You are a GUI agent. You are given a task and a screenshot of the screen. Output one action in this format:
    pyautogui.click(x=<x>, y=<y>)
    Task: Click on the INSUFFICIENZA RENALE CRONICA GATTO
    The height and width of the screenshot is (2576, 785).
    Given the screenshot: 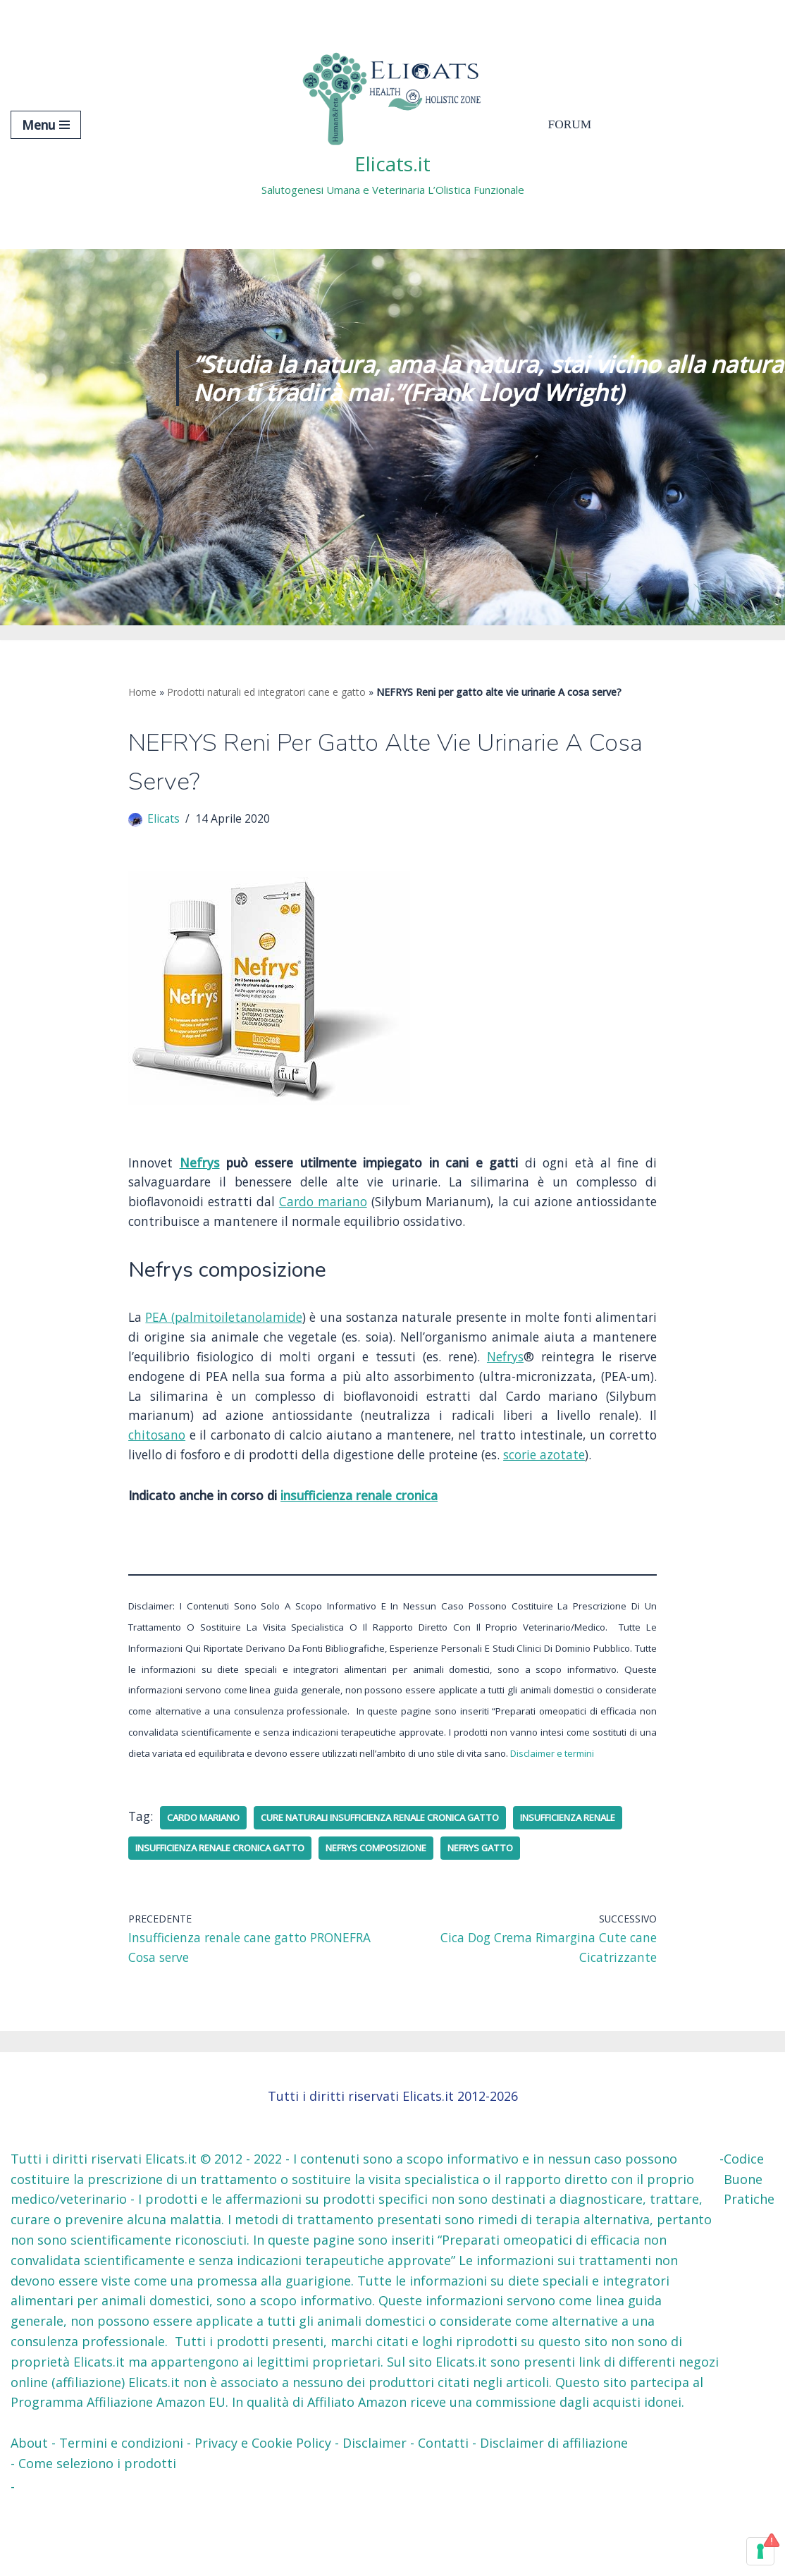 What is the action you would take?
    pyautogui.click(x=366, y=1888)
    